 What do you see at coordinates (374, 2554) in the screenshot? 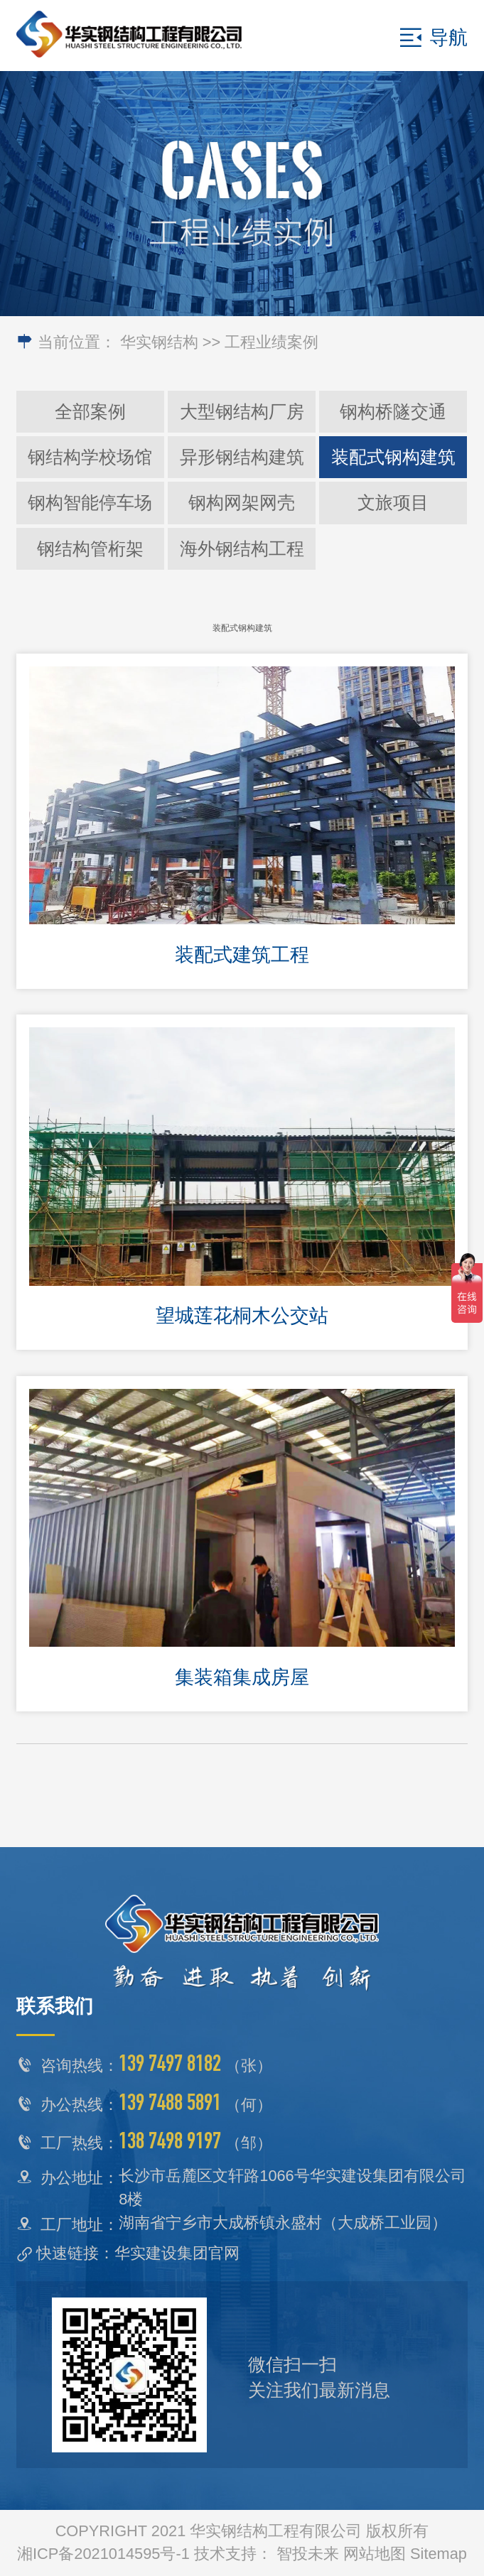
I see `网站地图` at bounding box center [374, 2554].